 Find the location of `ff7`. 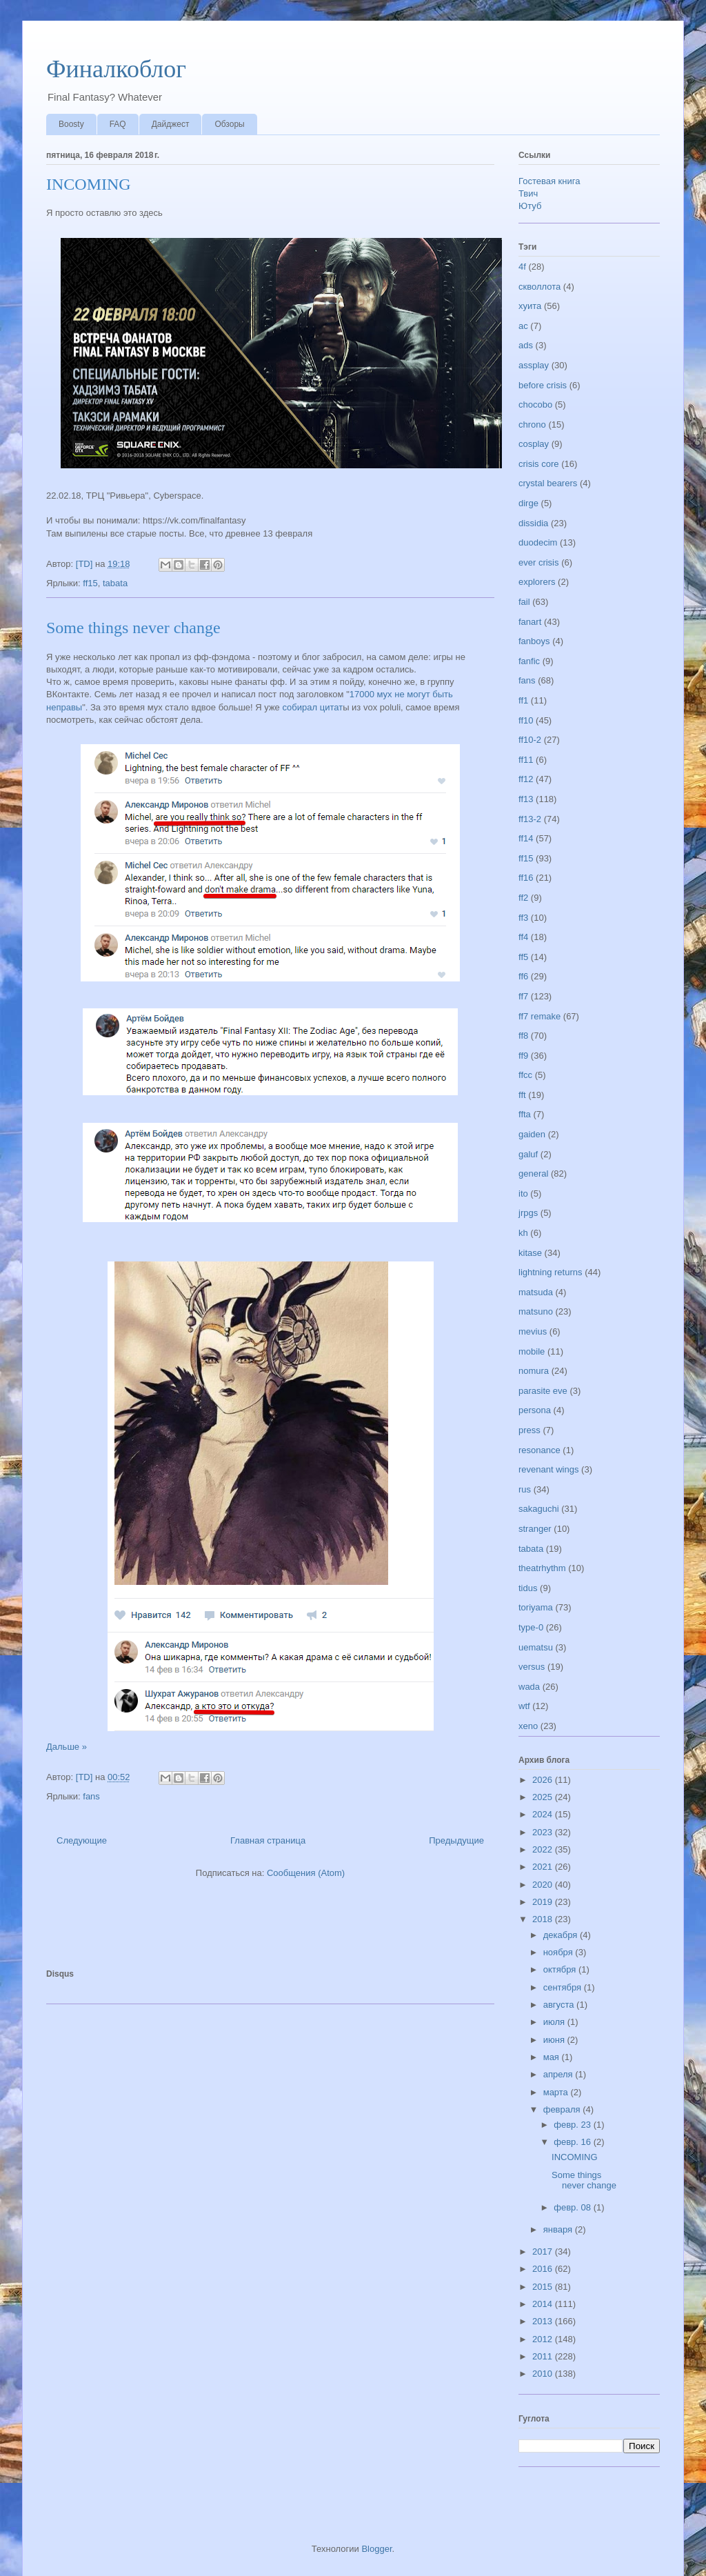

ff7 is located at coordinates (523, 996).